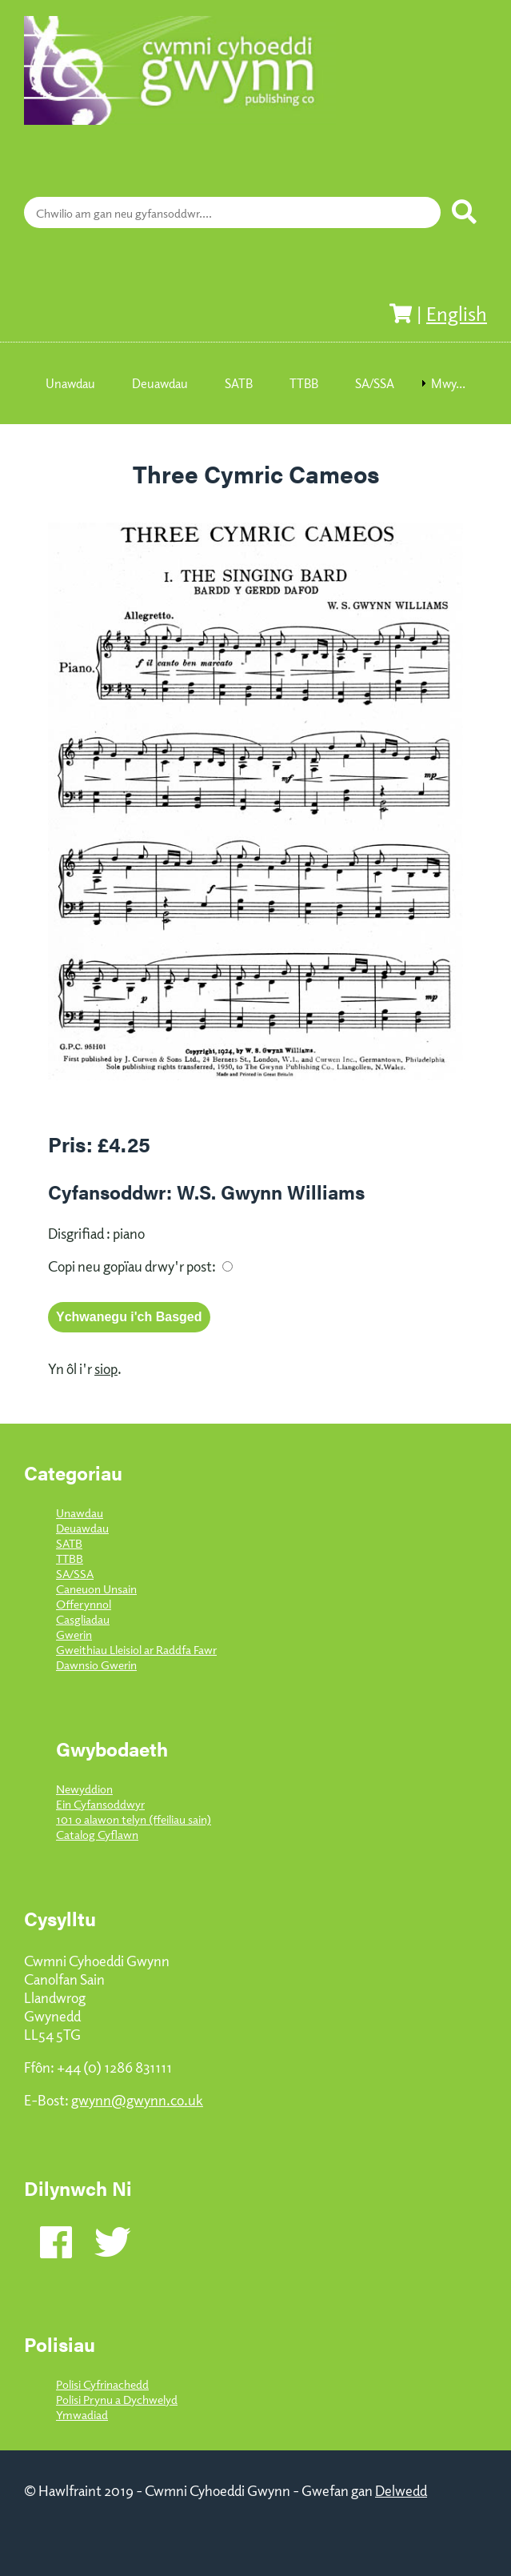 This screenshot has width=511, height=2576. I want to click on Ein Cyfansoddwyr, so click(100, 1803).